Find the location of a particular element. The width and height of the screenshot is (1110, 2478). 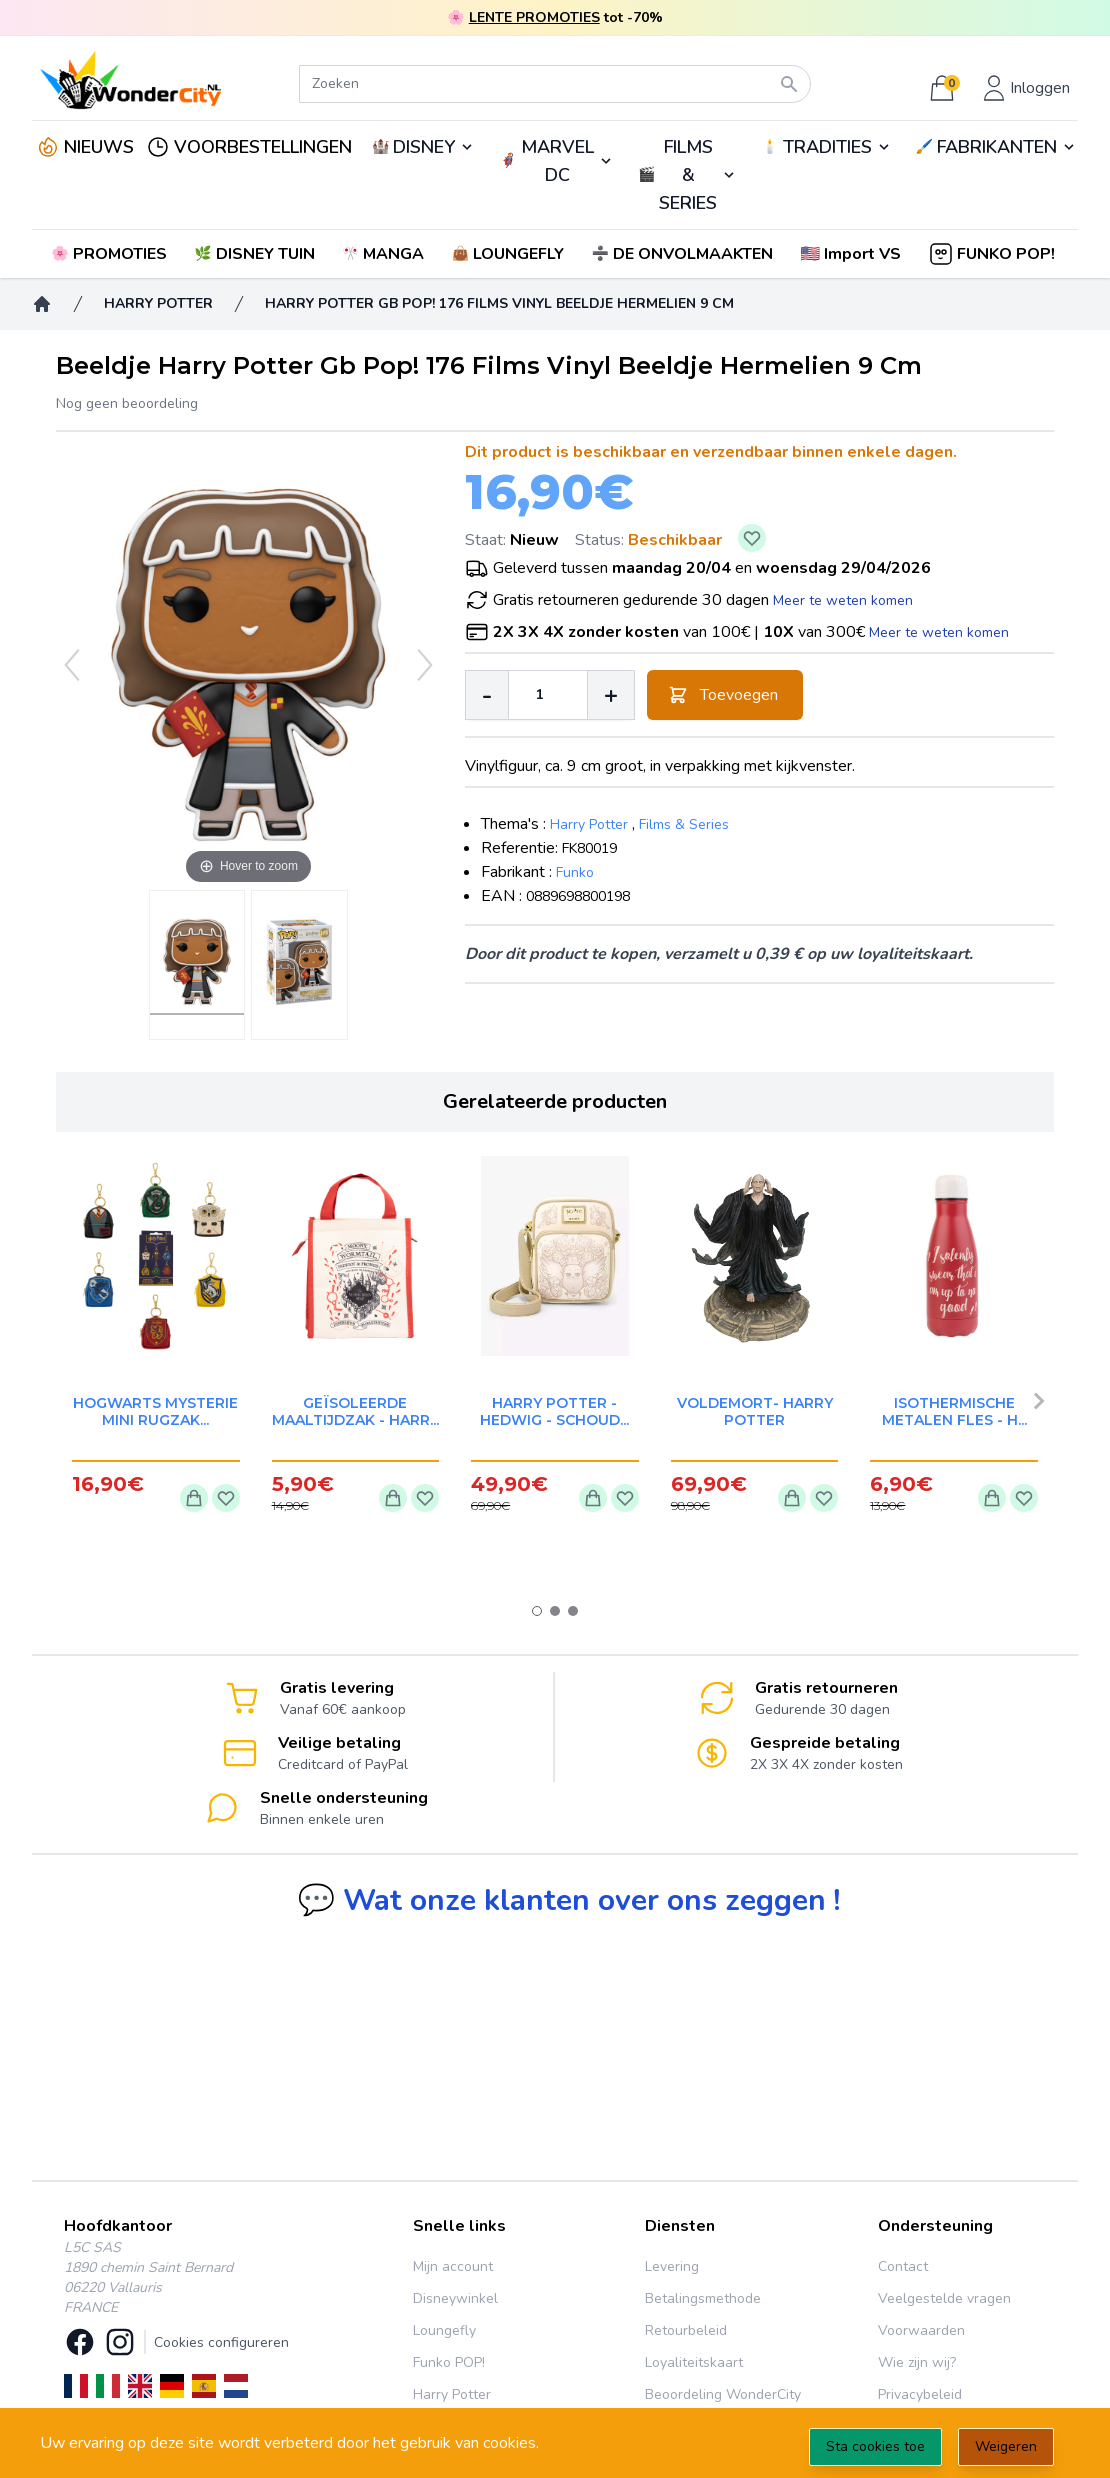

Retourbeleid is located at coordinates (686, 2330).